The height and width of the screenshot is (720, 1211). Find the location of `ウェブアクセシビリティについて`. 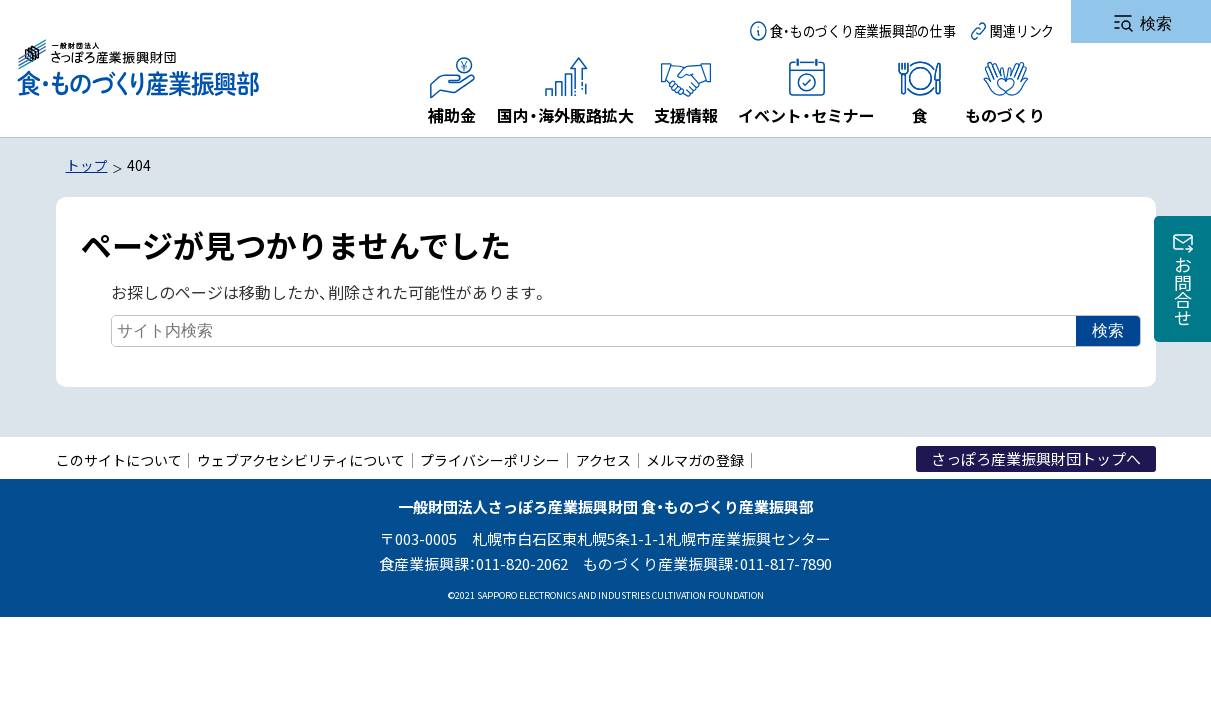

ウェブアクセシビリティについて is located at coordinates (301, 484).